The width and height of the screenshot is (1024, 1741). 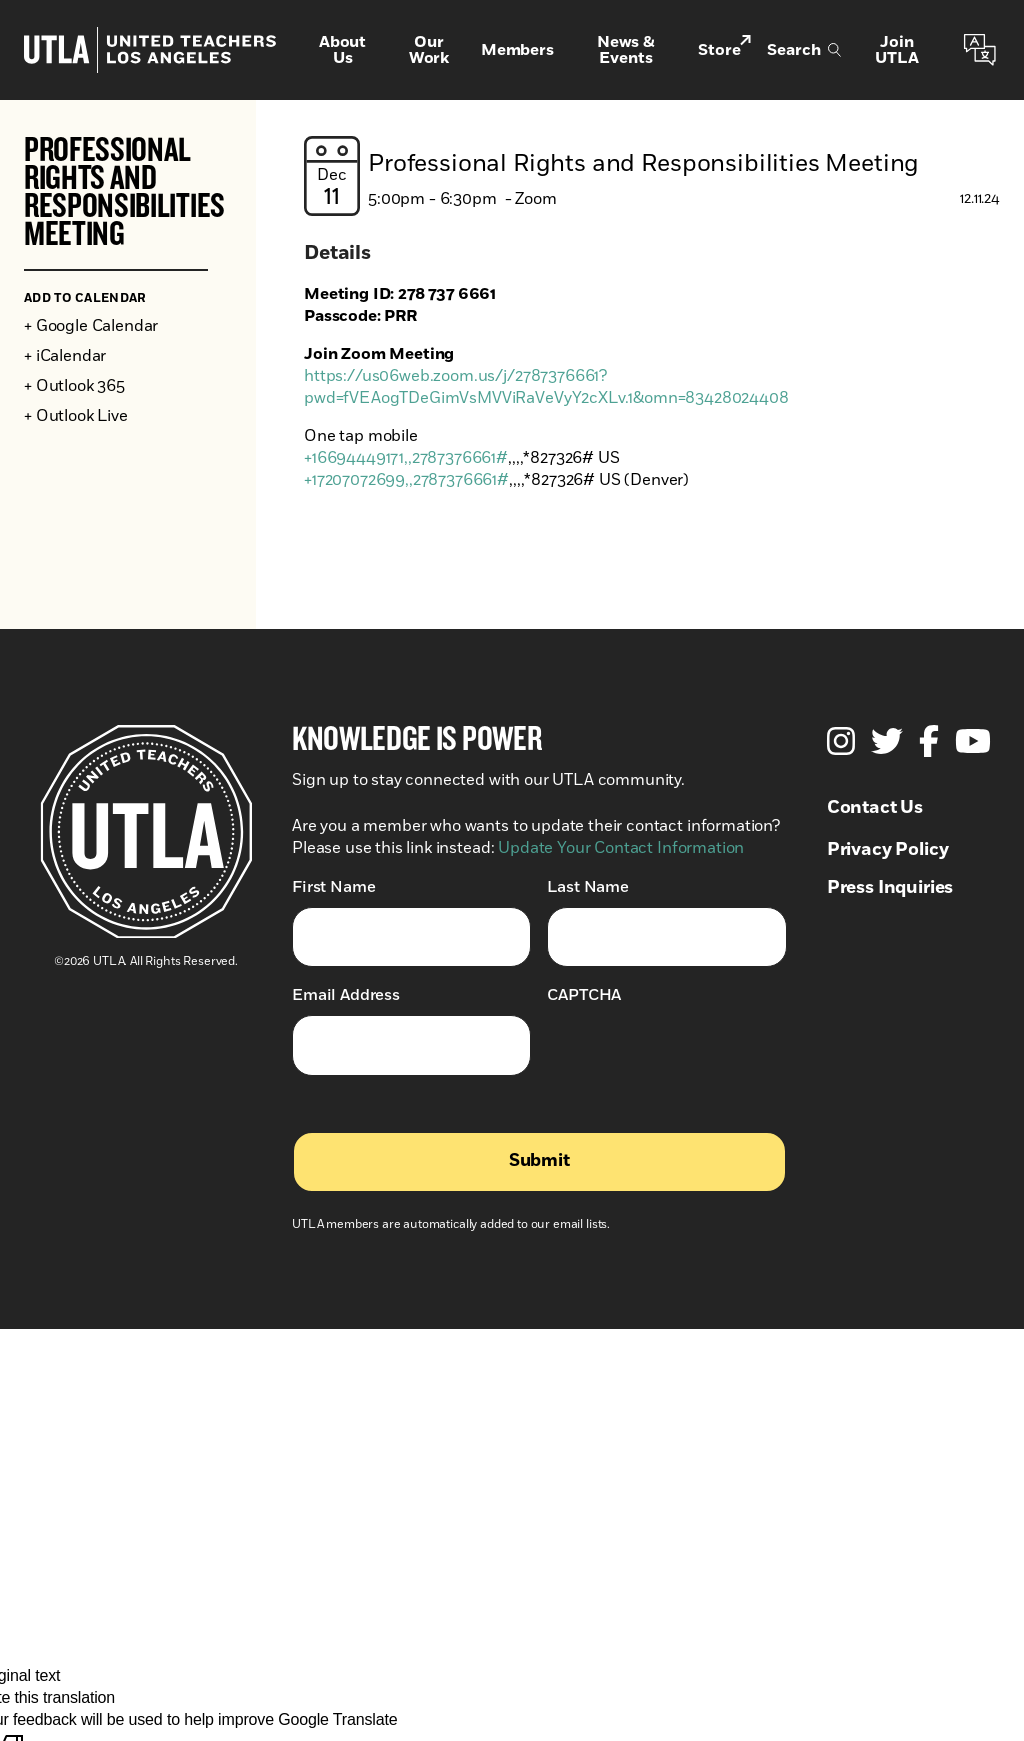 I want to click on Press Inquiries, so click(x=890, y=888).